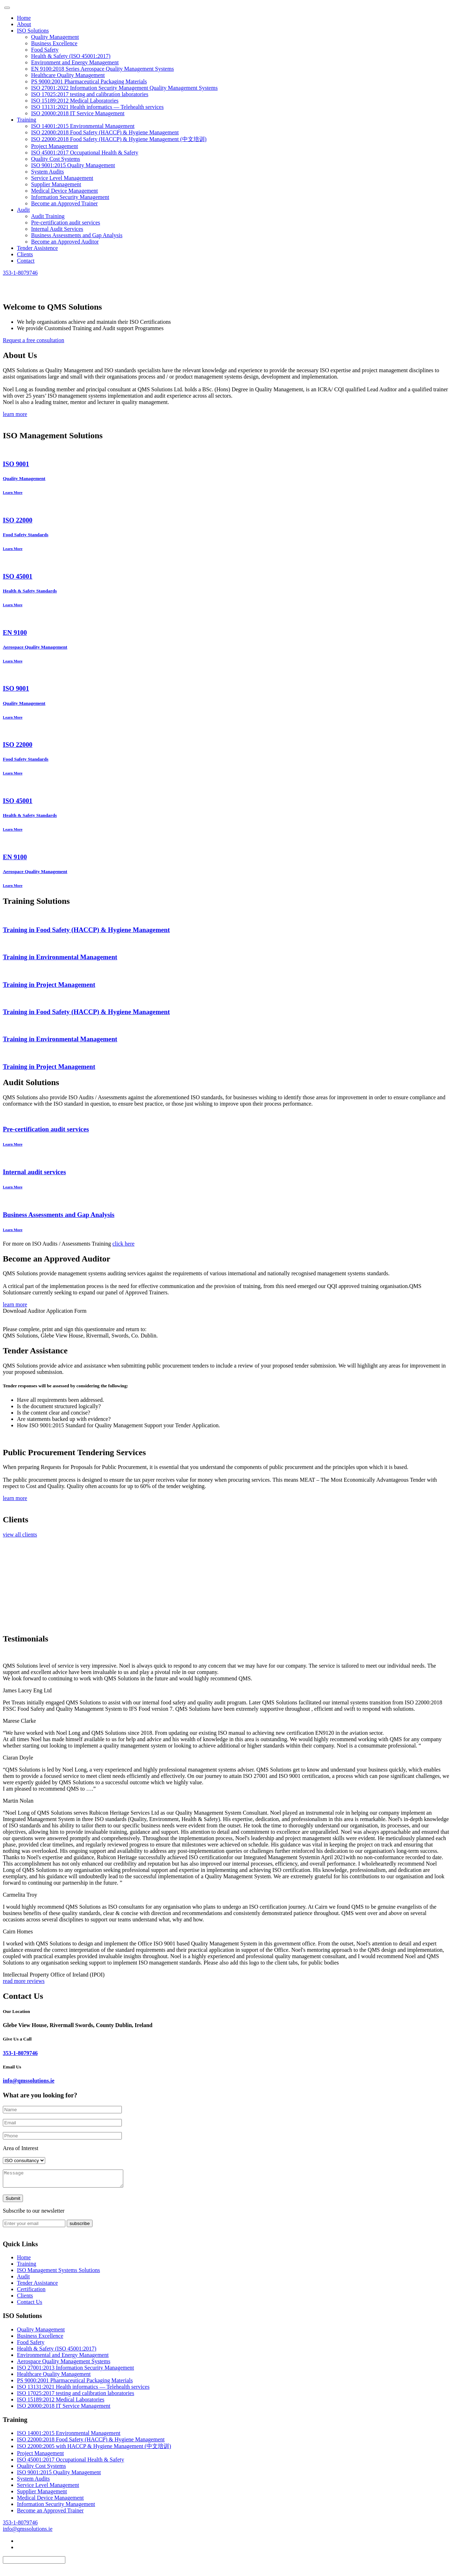 This screenshot has width=452, height=2576. I want to click on [Toggle navigation], so click(7, 8).